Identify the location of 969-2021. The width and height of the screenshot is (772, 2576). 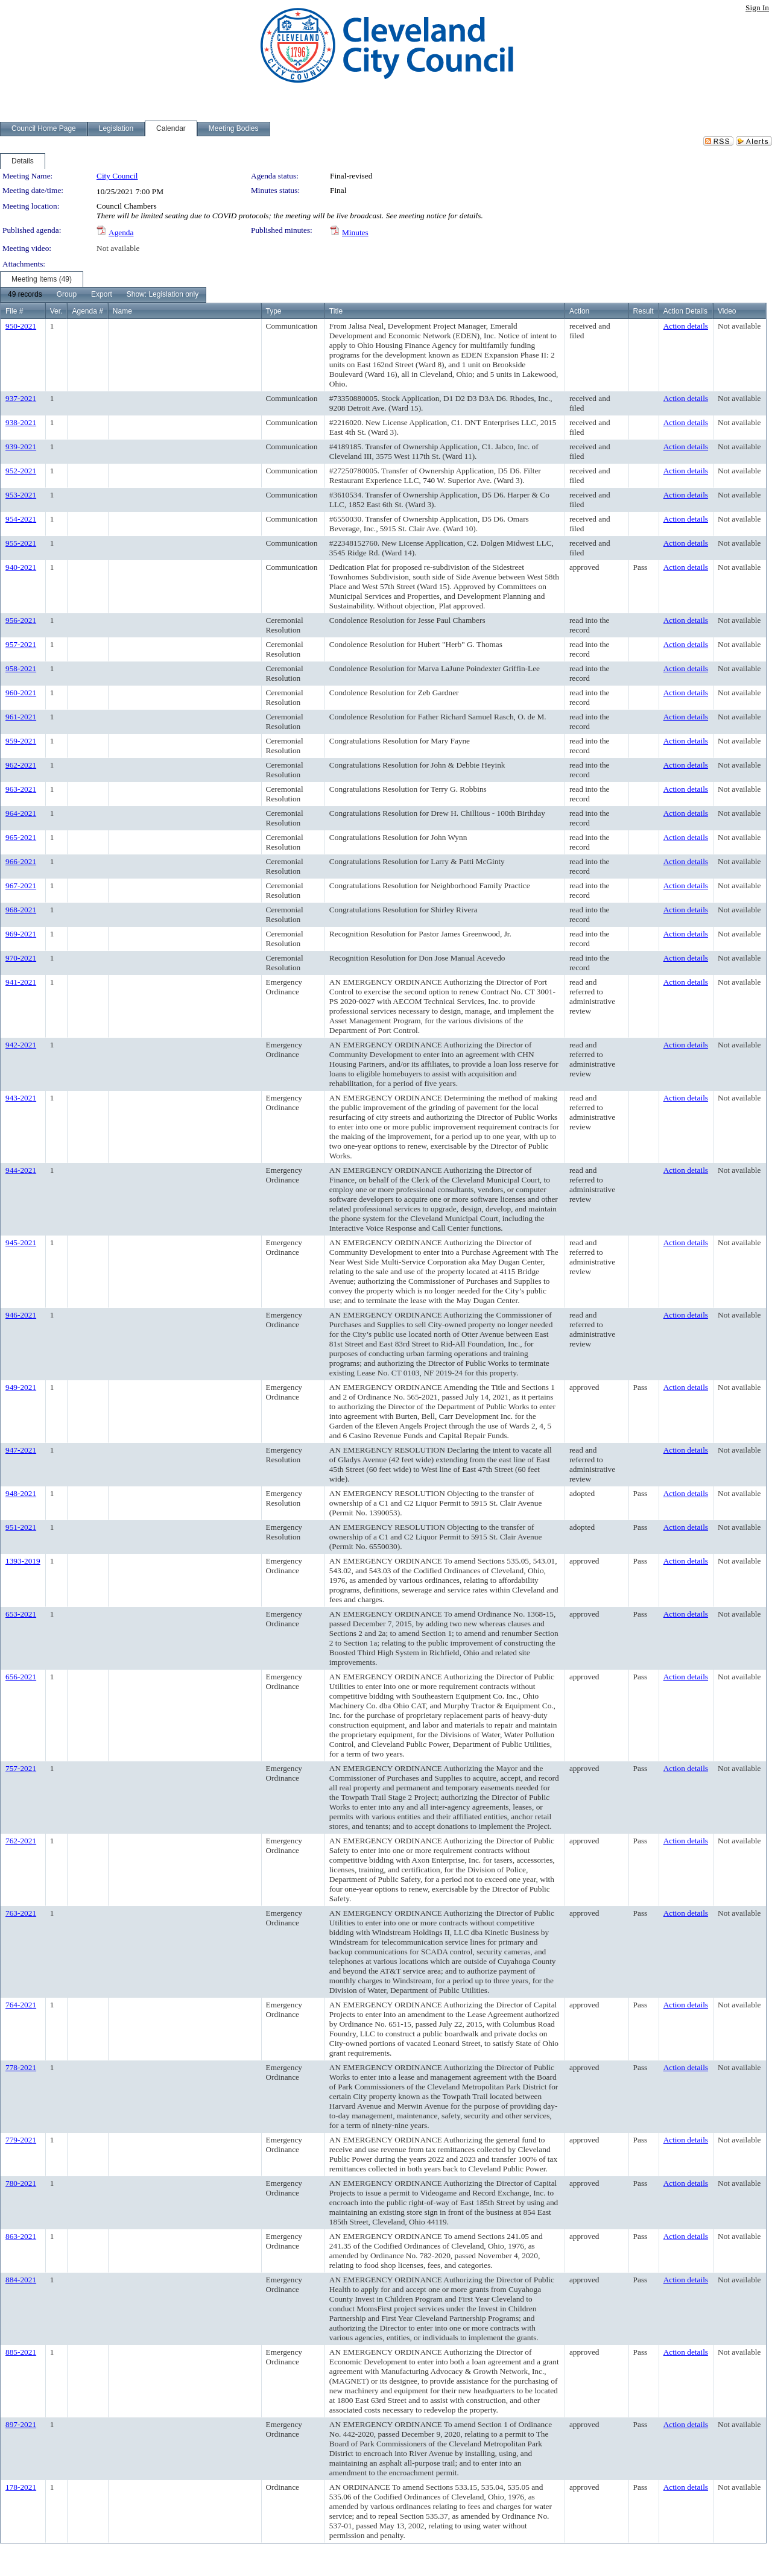
(20, 933).